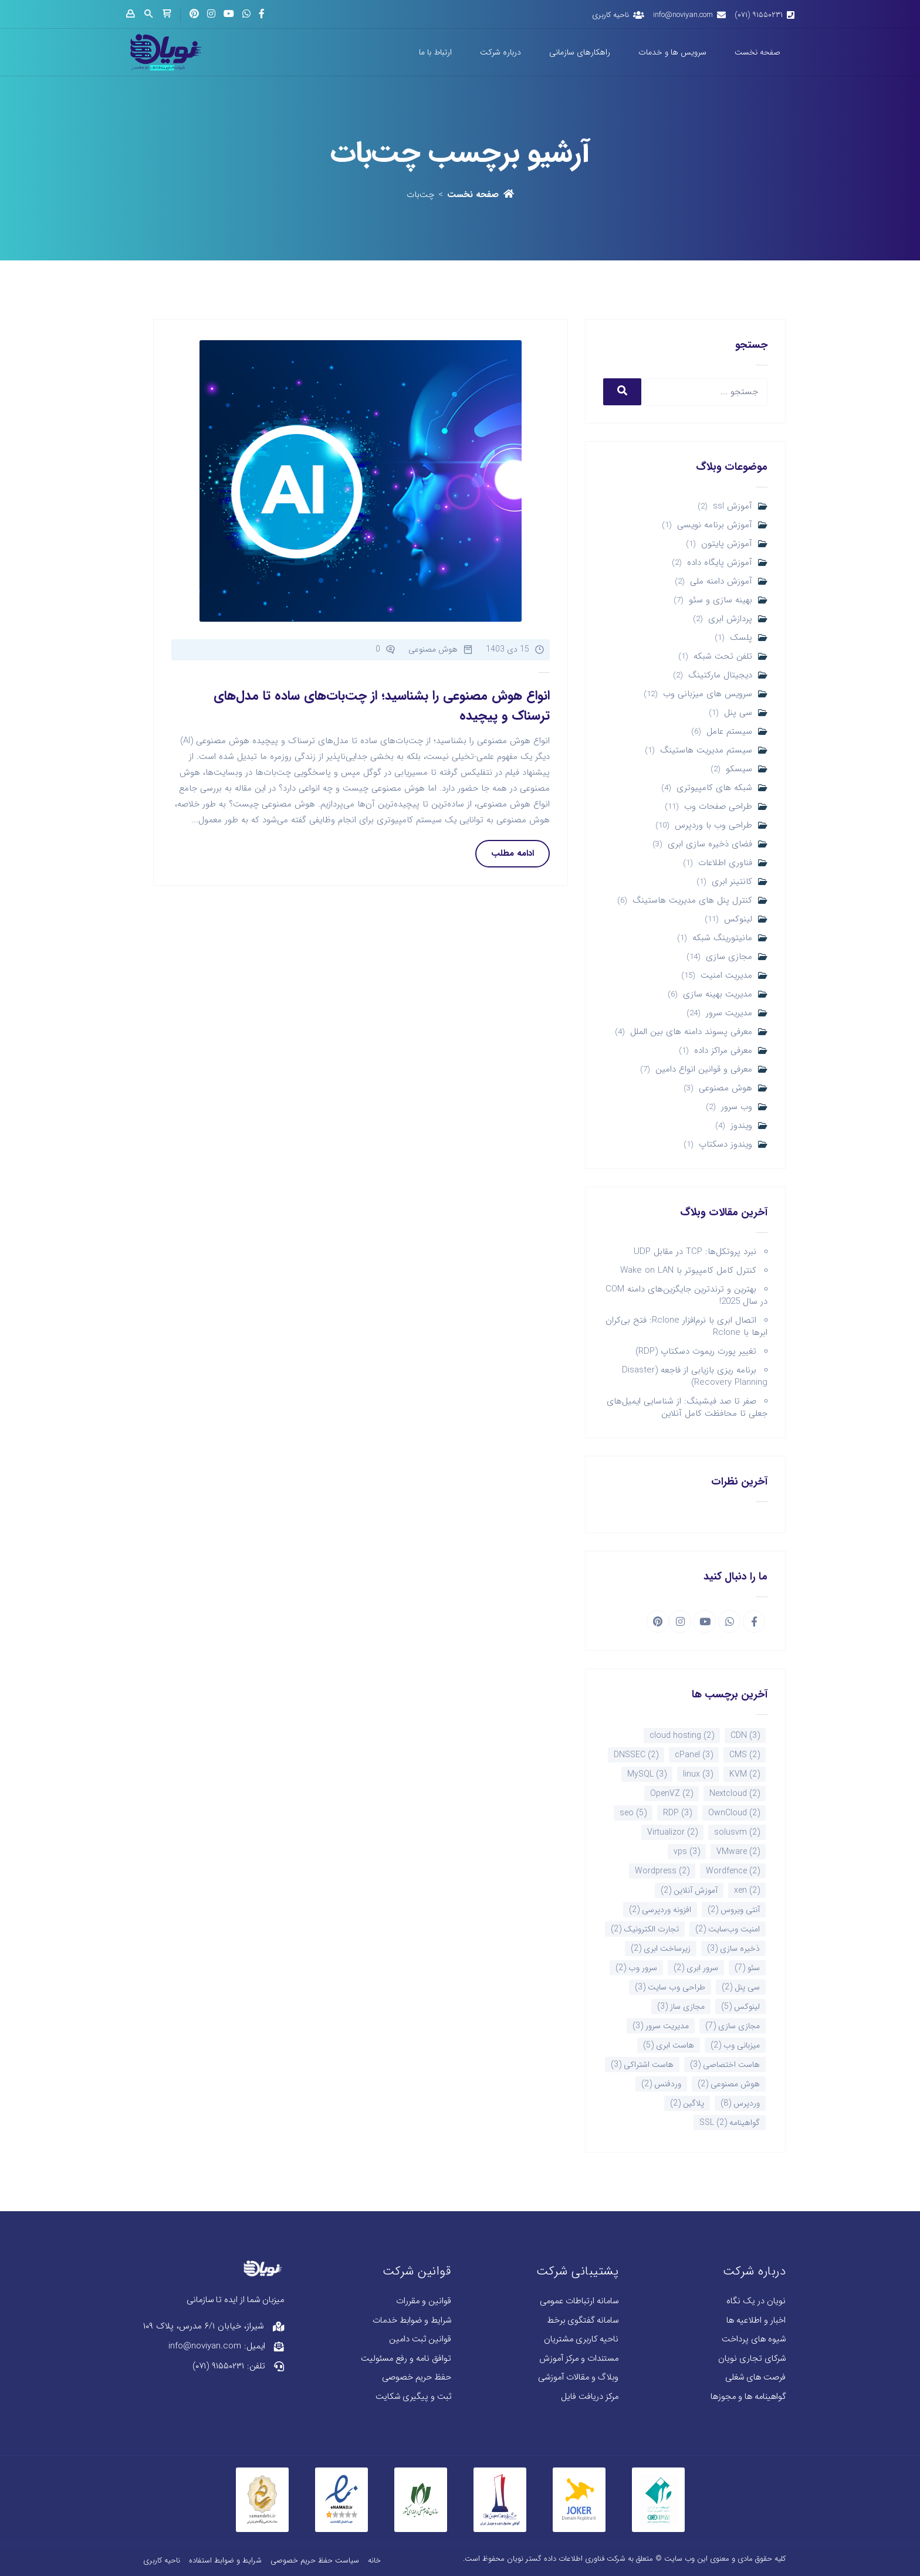 Image resolution: width=920 pixels, height=2576 pixels. Describe the element at coordinates (691, 1032) in the screenshot. I see `معرفی پسوند دامنه های بین الملل` at that location.